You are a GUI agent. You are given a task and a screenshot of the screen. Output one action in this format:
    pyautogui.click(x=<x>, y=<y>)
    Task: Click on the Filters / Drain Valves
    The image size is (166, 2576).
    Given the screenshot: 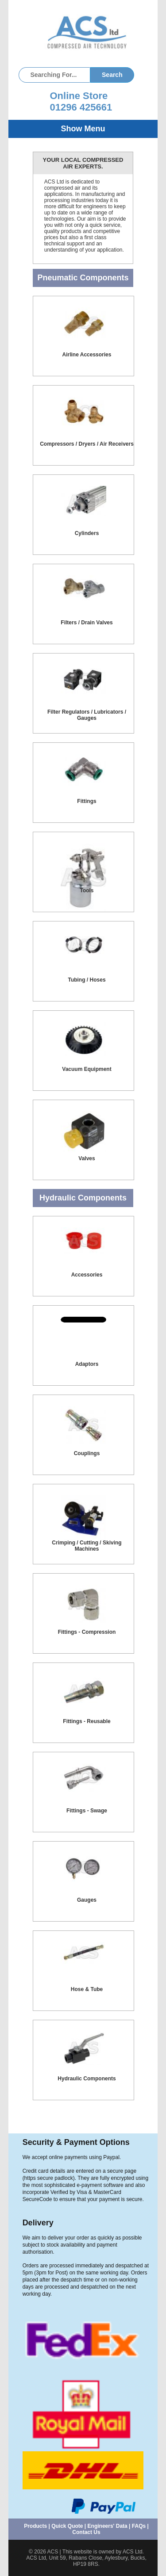 What is the action you would take?
    pyautogui.click(x=86, y=622)
    